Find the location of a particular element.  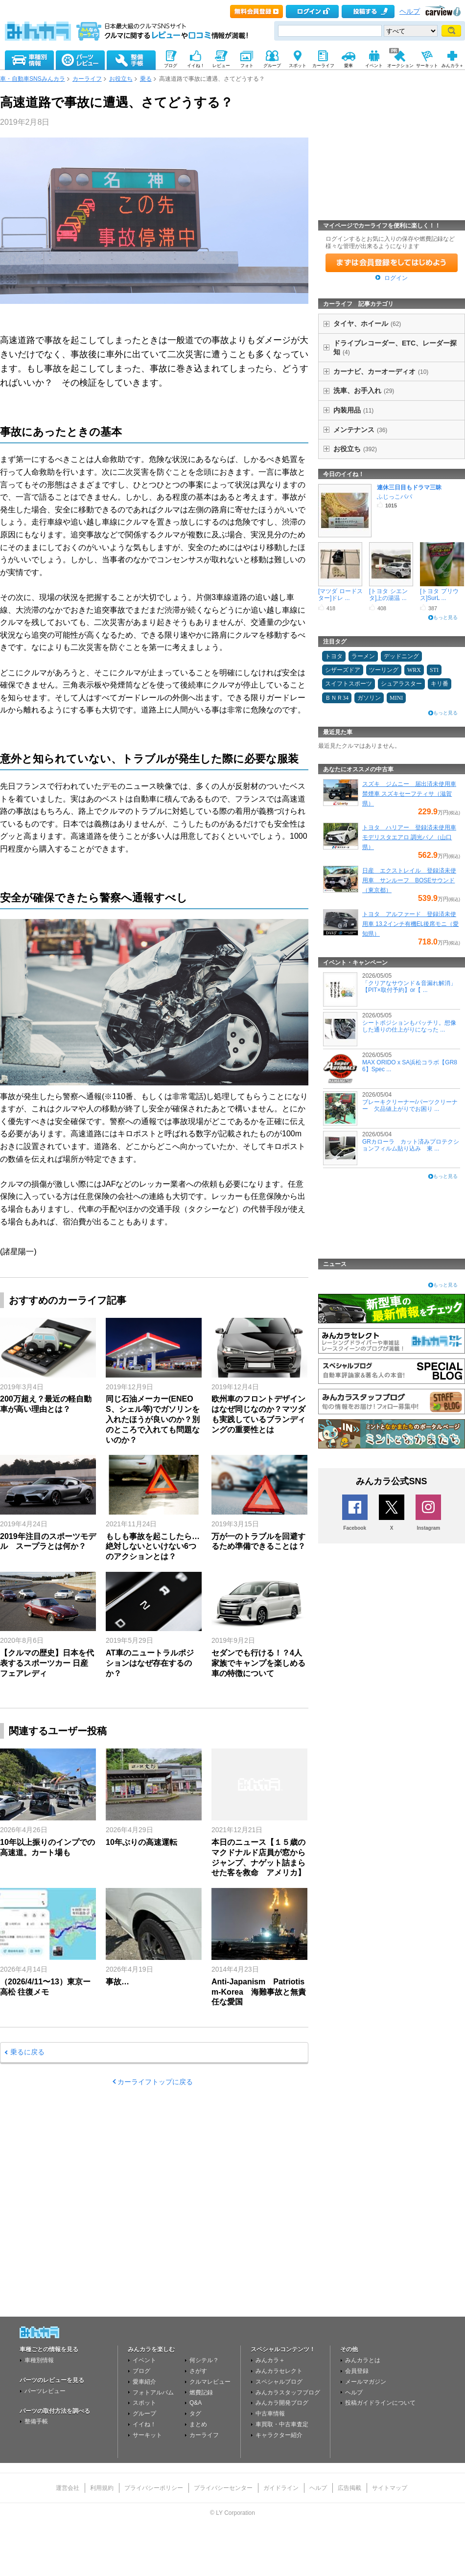

乗るに戻る is located at coordinates (27, 2052).